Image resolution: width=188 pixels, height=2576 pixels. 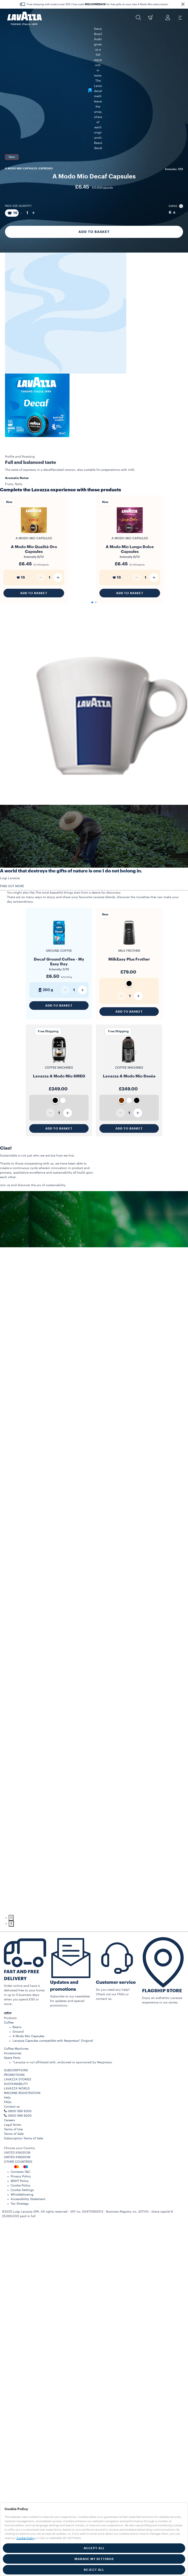 What do you see at coordinates (22, 18) in the screenshot?
I see `[Lavazza, Torino, Italia, 1895]` at bounding box center [22, 18].